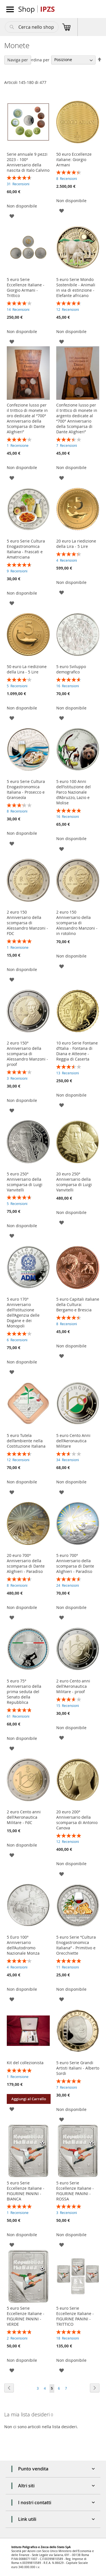 This screenshot has width=106, height=2576. I want to click on 5 euro 75° Anniversario della prima seduta del Senato della Repubblica, so click(24, 1691).